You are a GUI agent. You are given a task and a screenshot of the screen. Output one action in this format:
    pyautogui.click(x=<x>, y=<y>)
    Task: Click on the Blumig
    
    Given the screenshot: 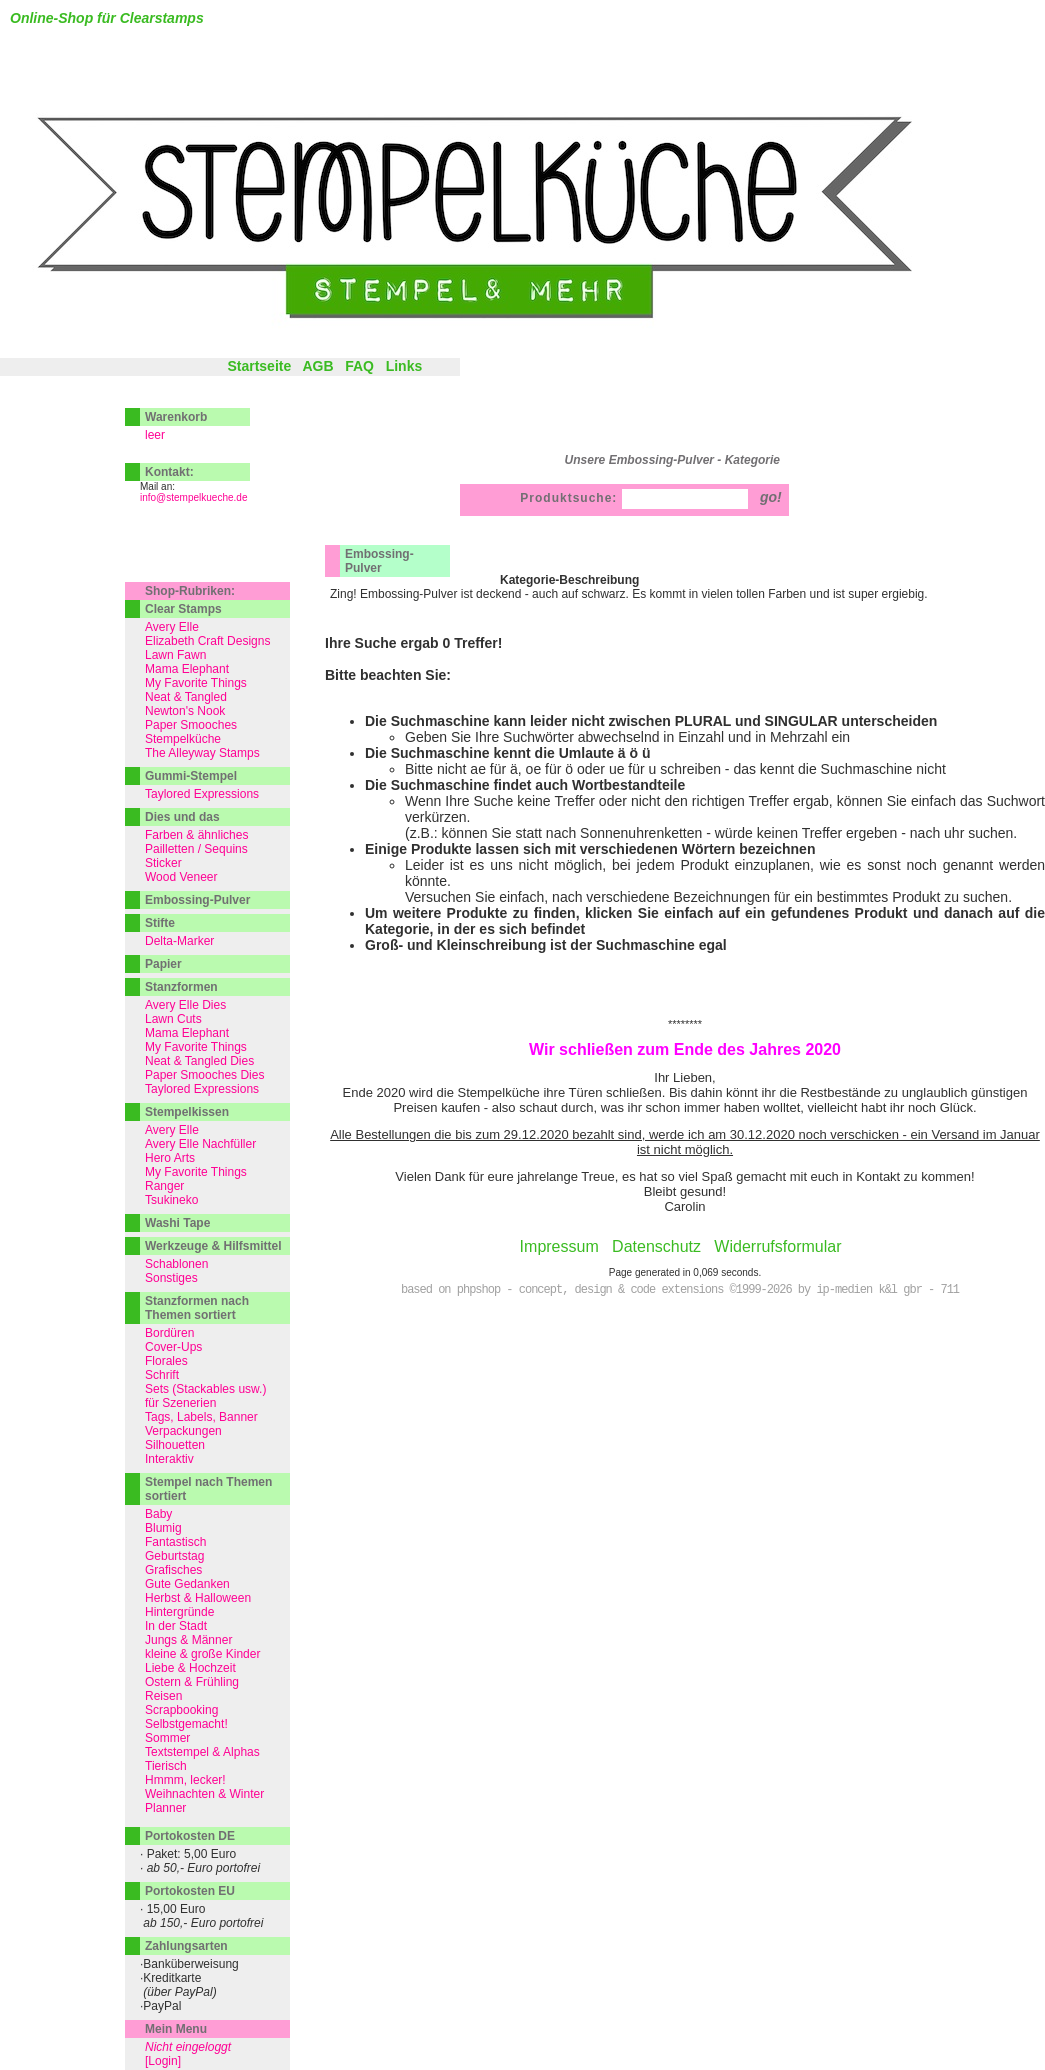 What is the action you would take?
    pyautogui.click(x=163, y=1528)
    